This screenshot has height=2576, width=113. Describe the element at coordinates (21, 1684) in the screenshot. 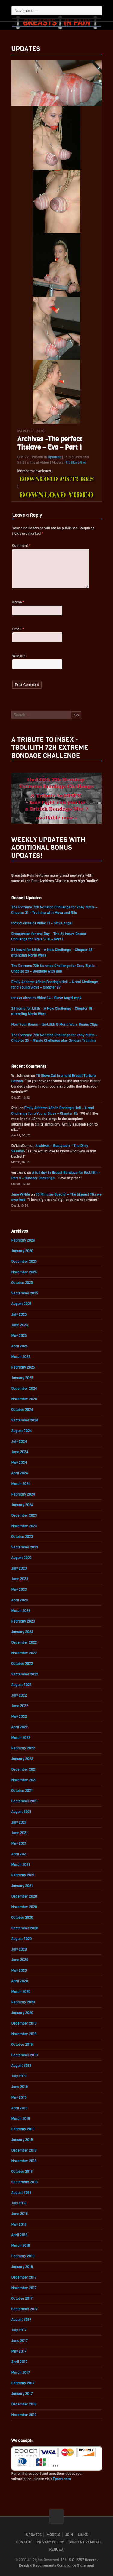

I see `August 2022` at that location.